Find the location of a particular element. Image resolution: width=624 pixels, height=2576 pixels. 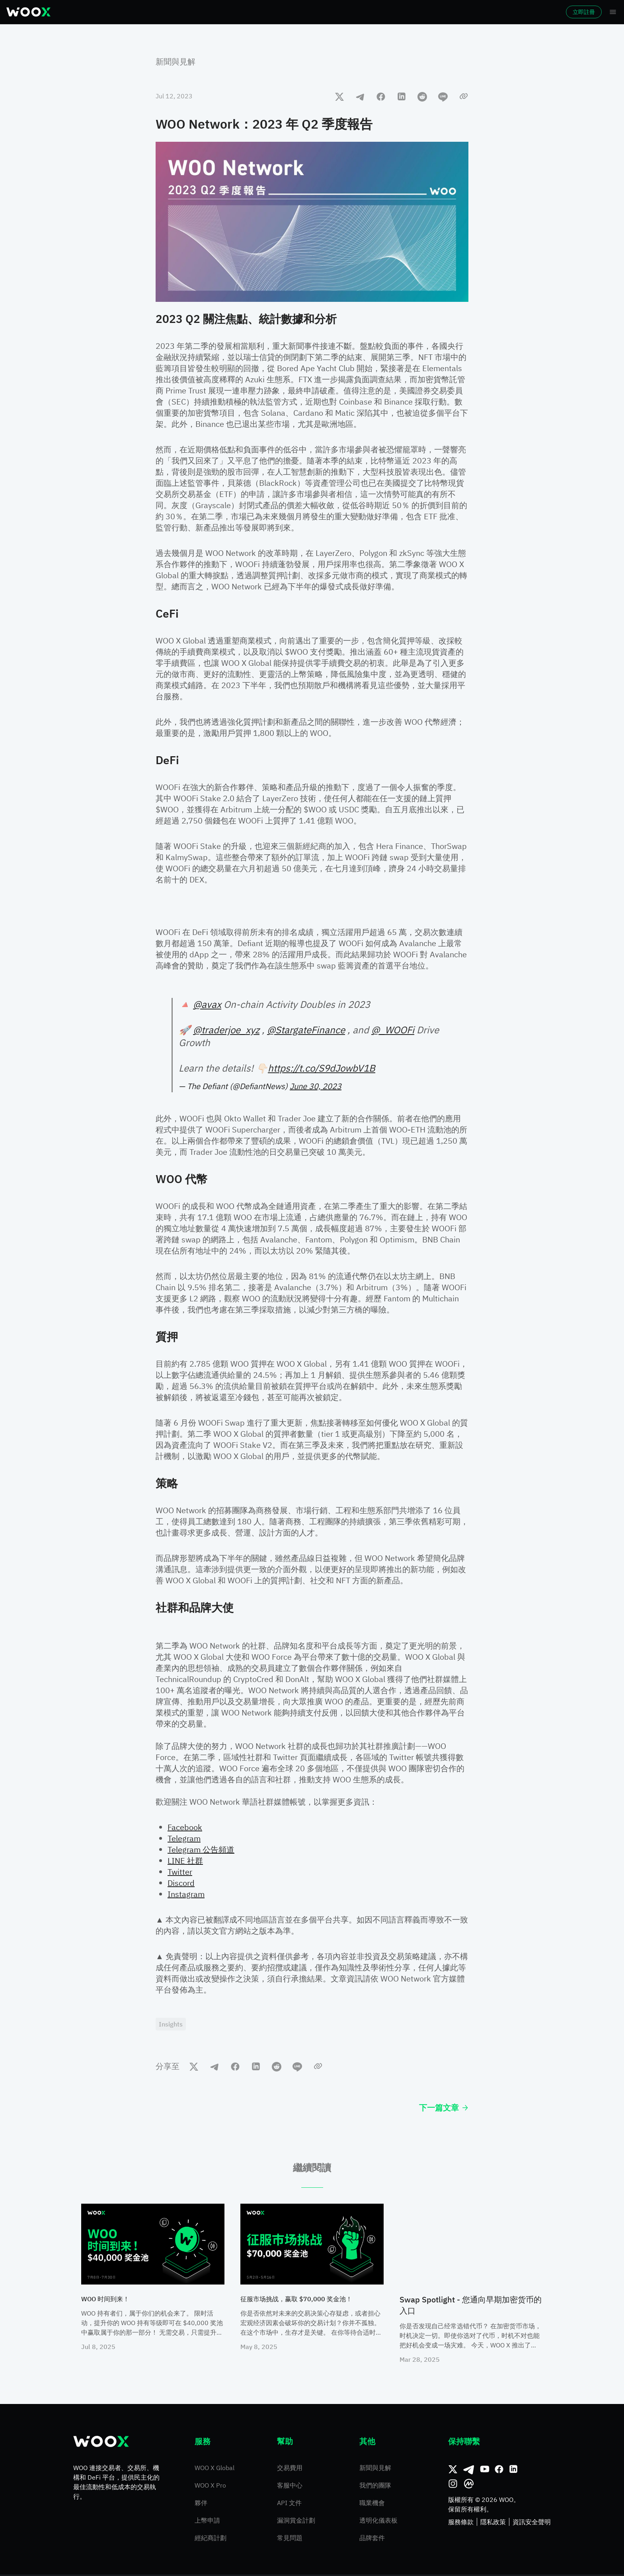

立即註冊 is located at coordinates (561, 12).